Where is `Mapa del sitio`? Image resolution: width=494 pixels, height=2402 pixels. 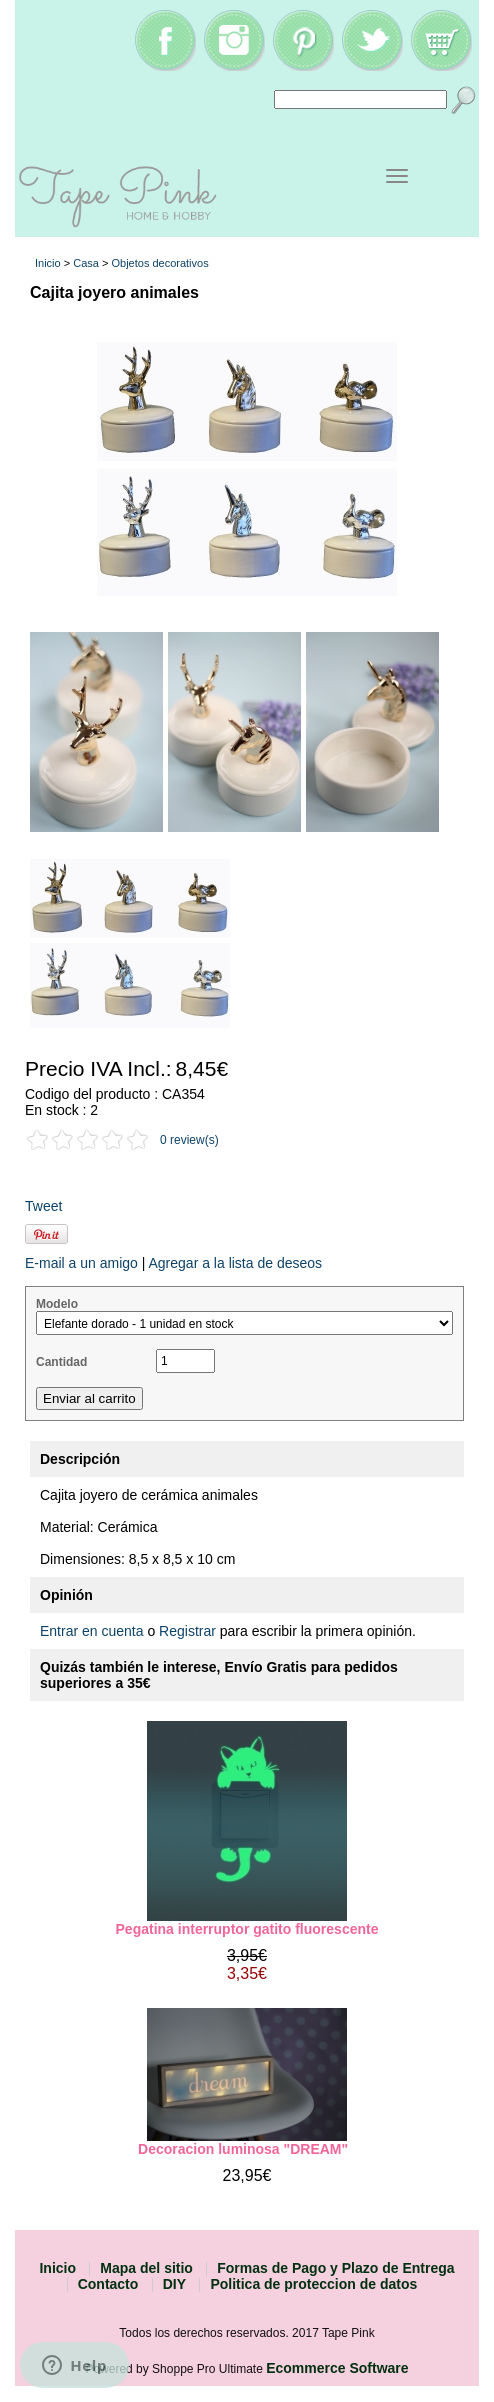 Mapa del sitio is located at coordinates (146, 2268).